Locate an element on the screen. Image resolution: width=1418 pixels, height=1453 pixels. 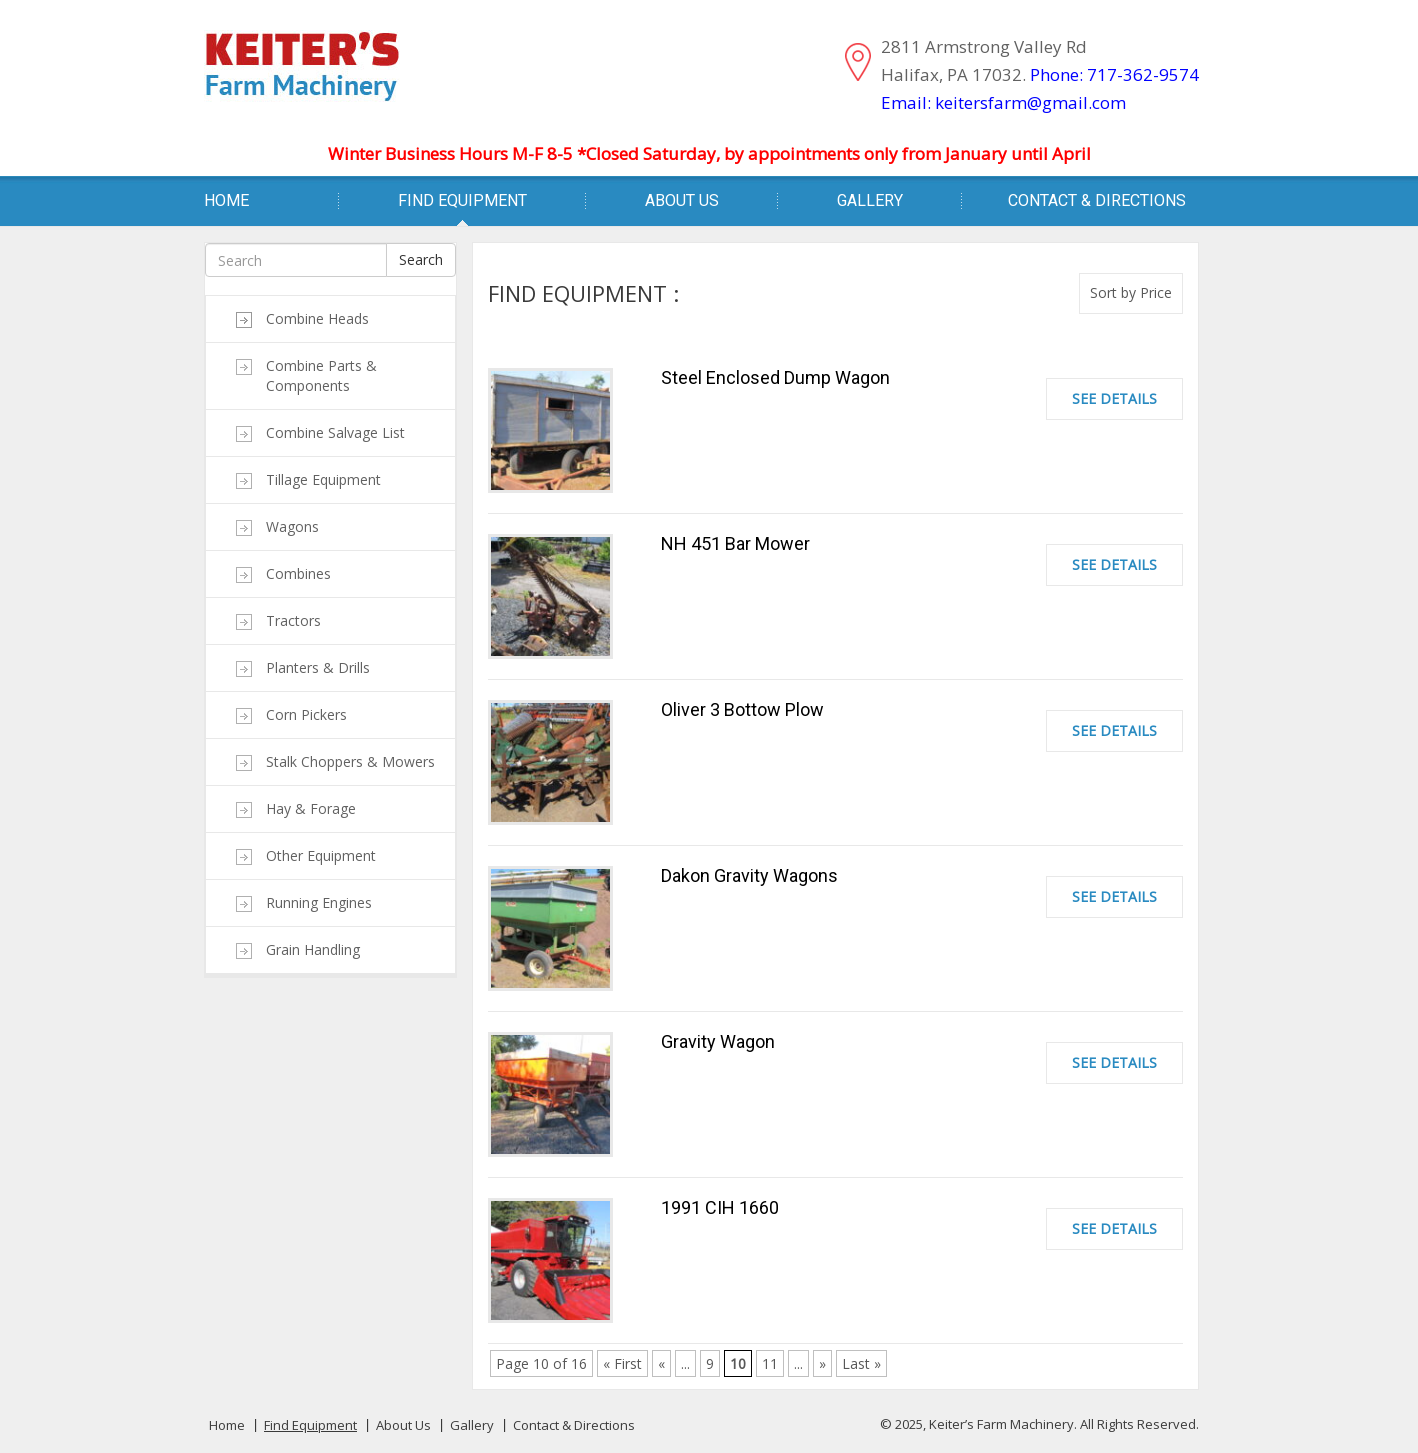
Search is located at coordinates (421, 259).